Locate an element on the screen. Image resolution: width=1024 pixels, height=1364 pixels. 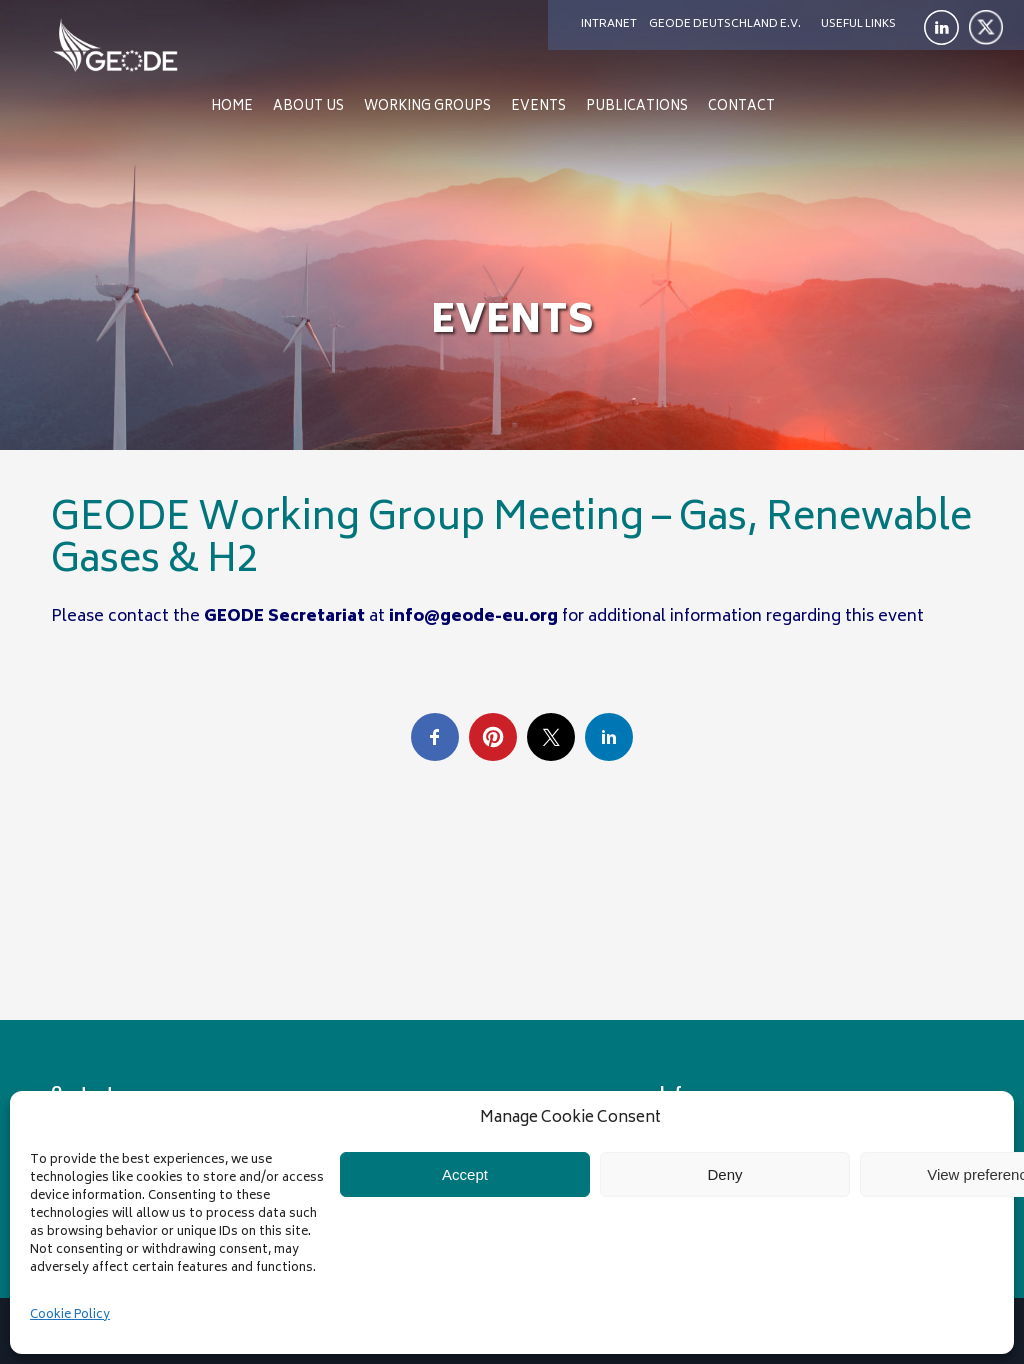
Working Groups is located at coordinates (427, 107).